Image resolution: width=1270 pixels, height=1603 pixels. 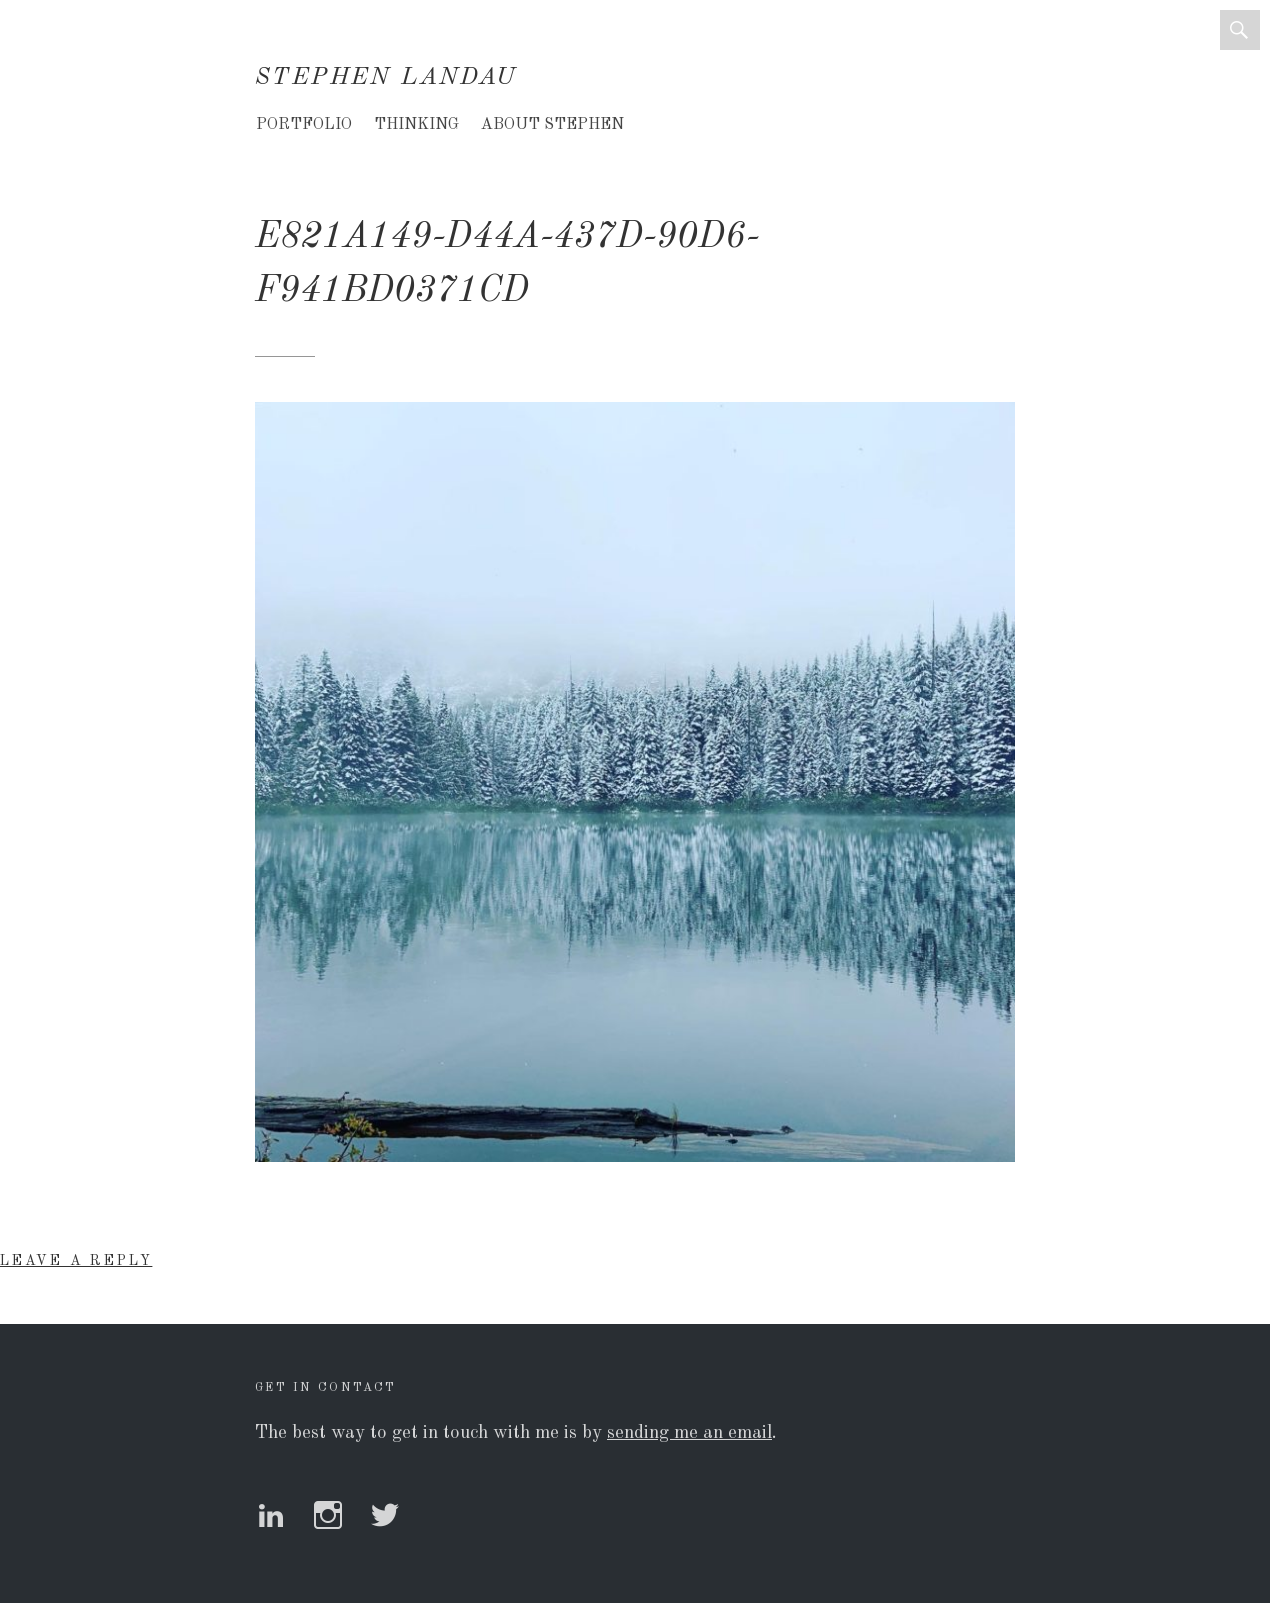 I want to click on Stephen Landau, so click(x=386, y=78).